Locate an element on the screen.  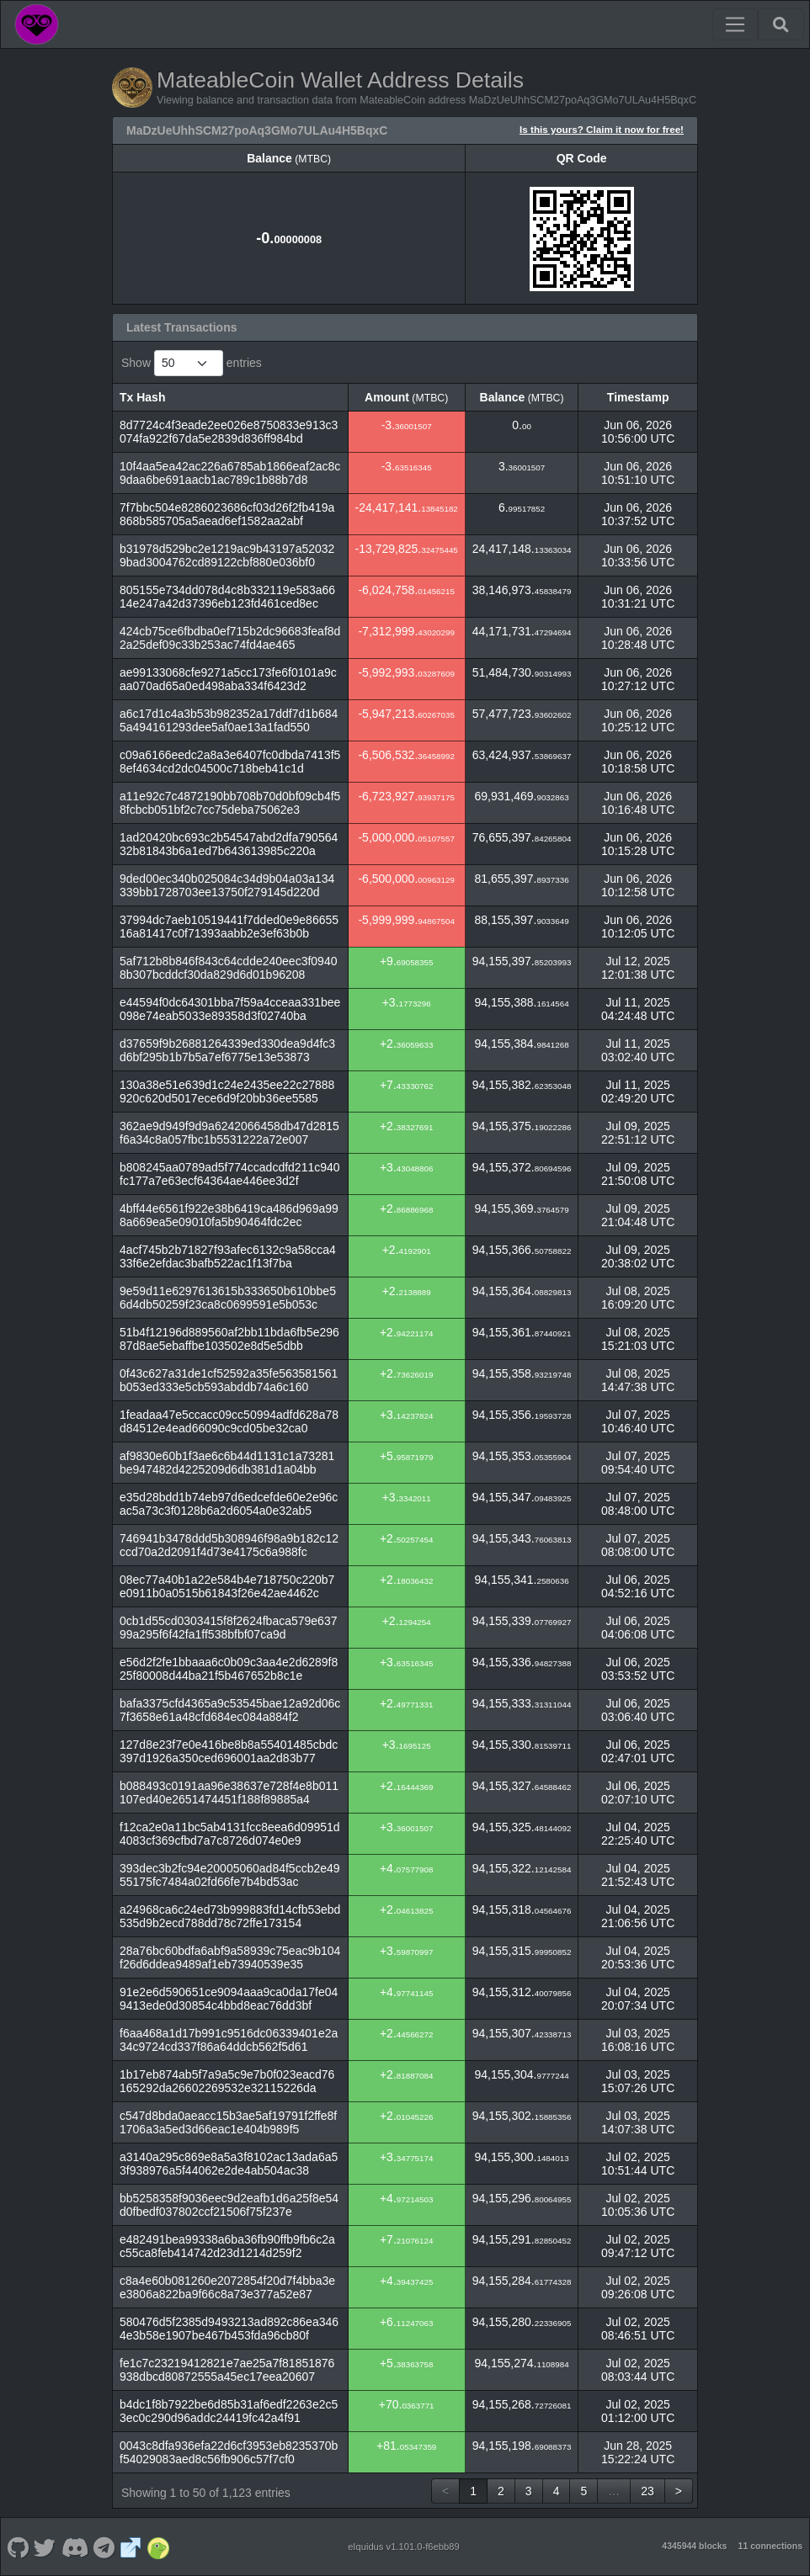
130a38e51e639d1c24e2435ee22c27888920c620d5017ece6d9f20bb36ee5585 is located at coordinates (227, 1091).